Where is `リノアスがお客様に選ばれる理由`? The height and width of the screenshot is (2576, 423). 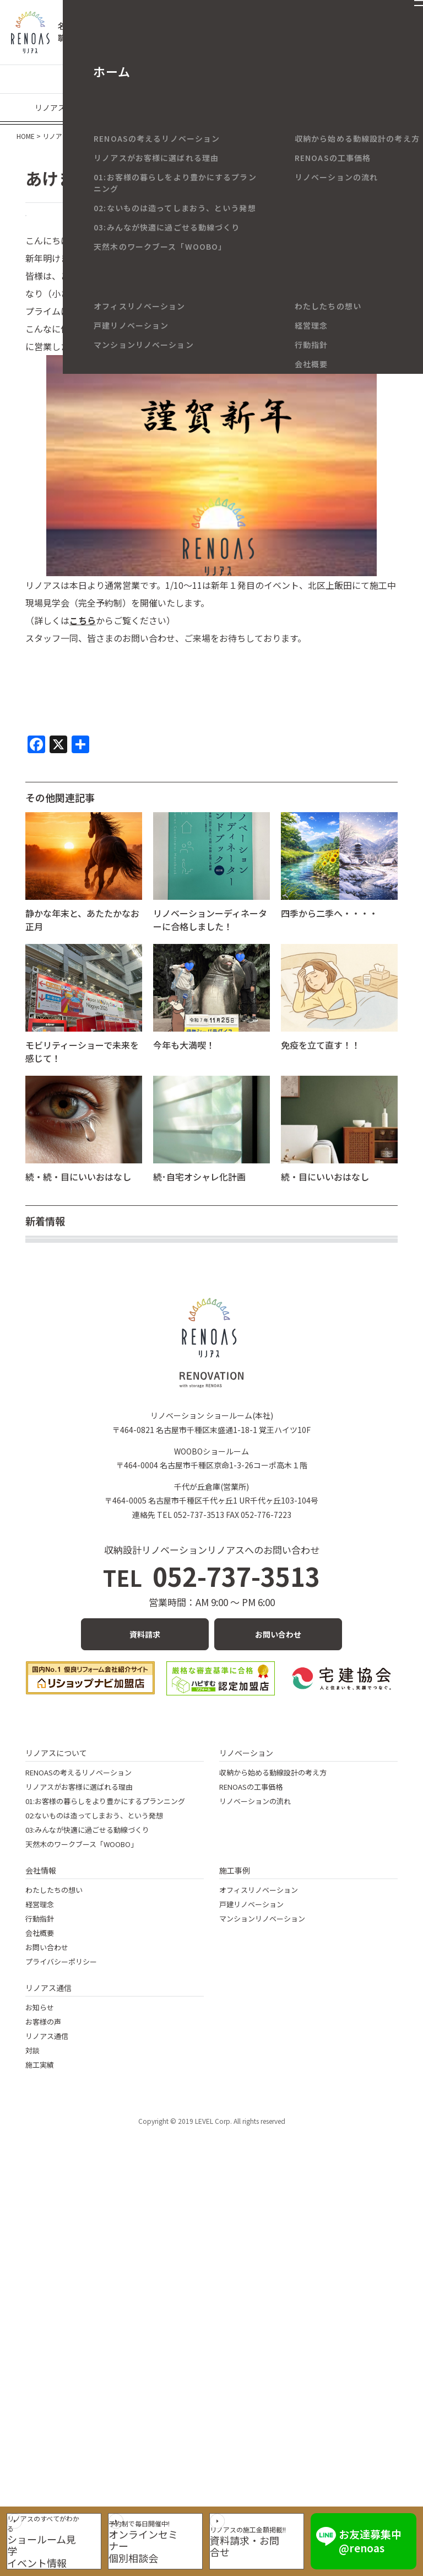 リノアスがお客様に選ばれる理由 is located at coordinates (79, 2160).